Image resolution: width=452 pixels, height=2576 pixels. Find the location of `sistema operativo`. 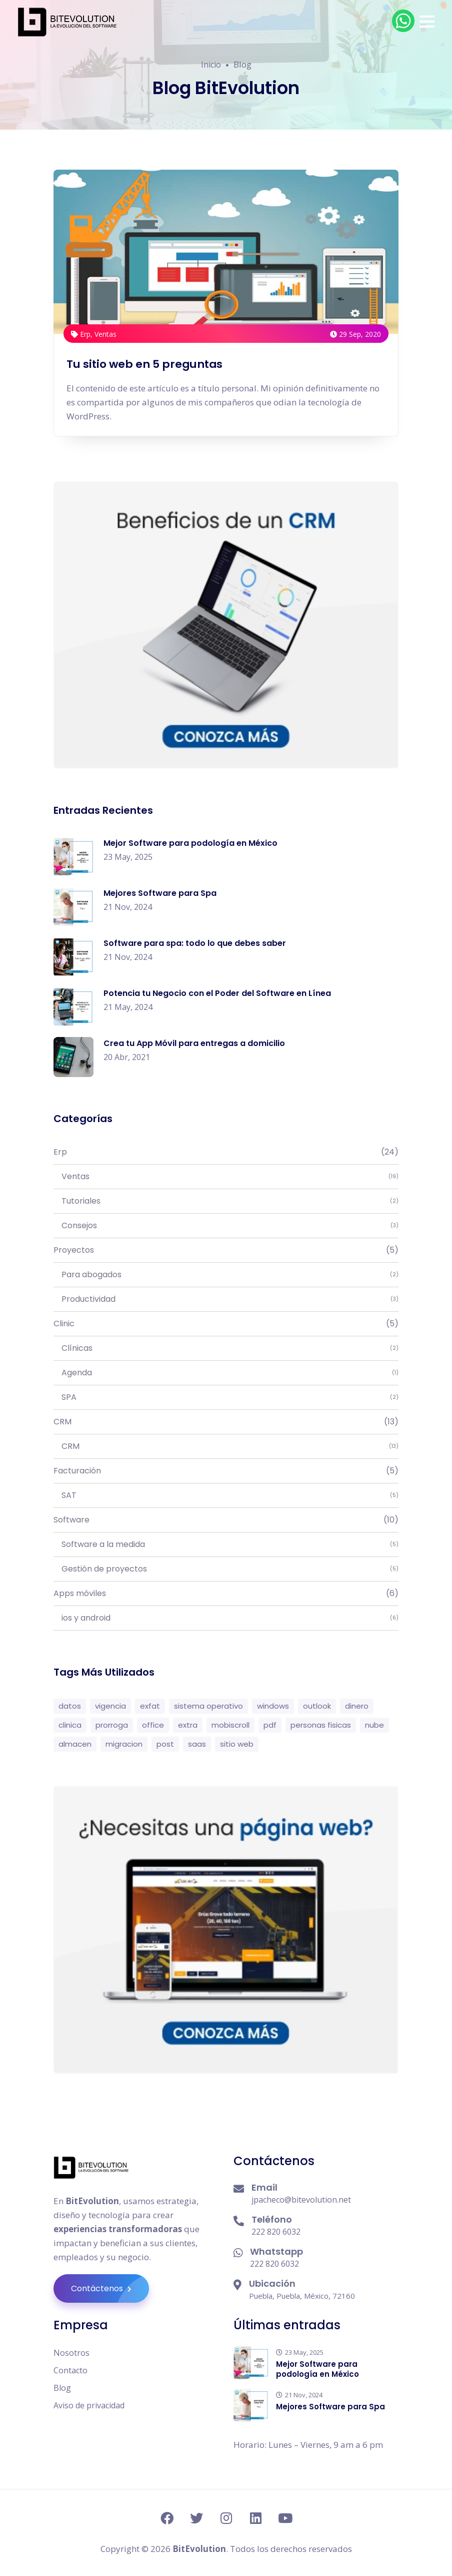

sistema operativo is located at coordinates (208, 1706).